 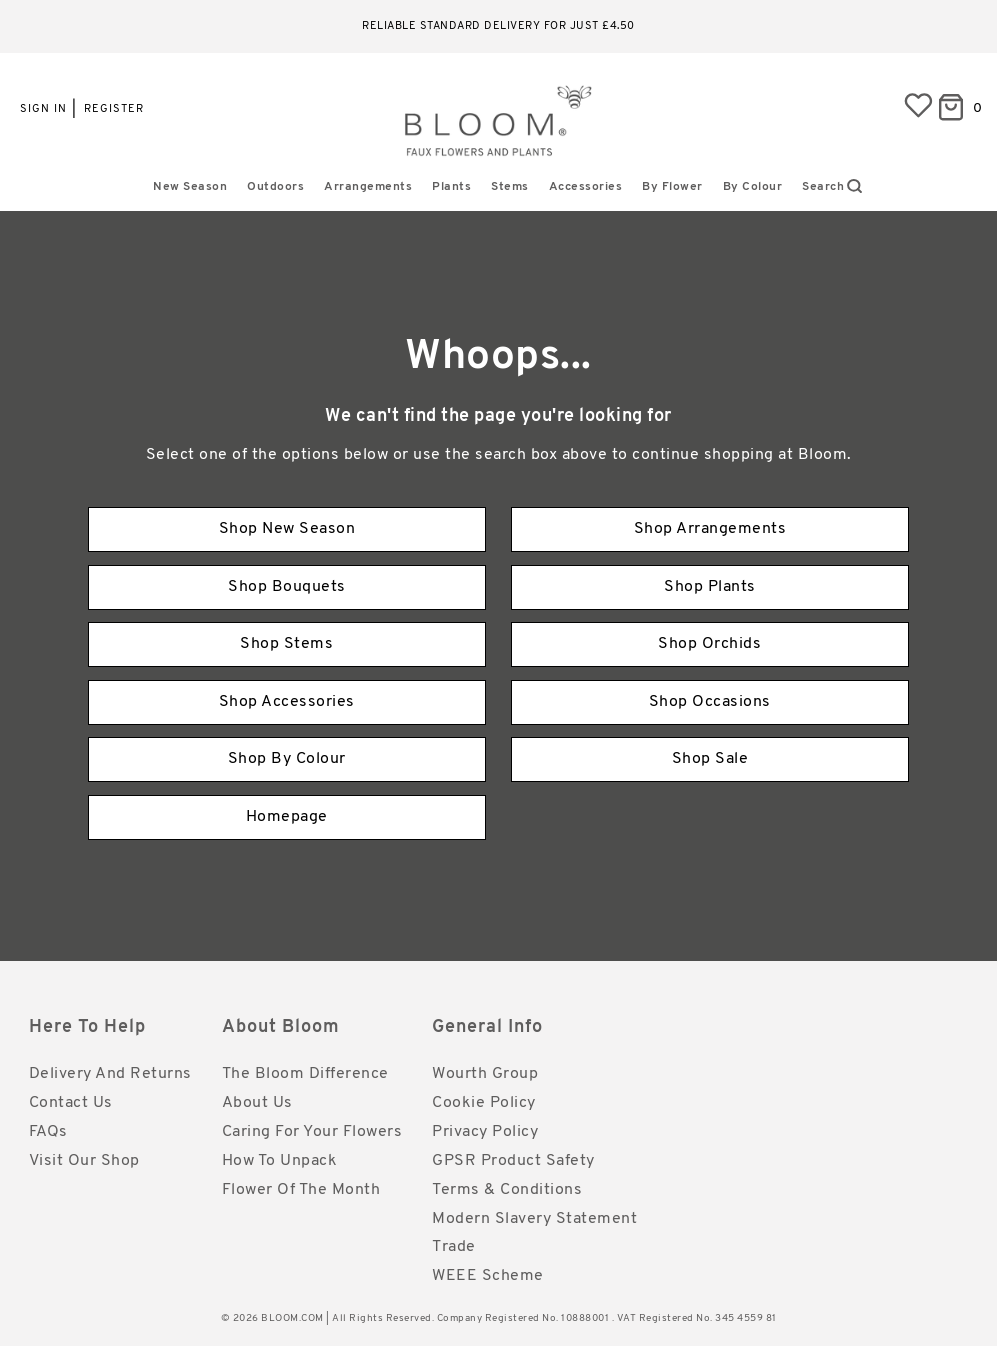 What do you see at coordinates (287, 817) in the screenshot?
I see `Homepage` at bounding box center [287, 817].